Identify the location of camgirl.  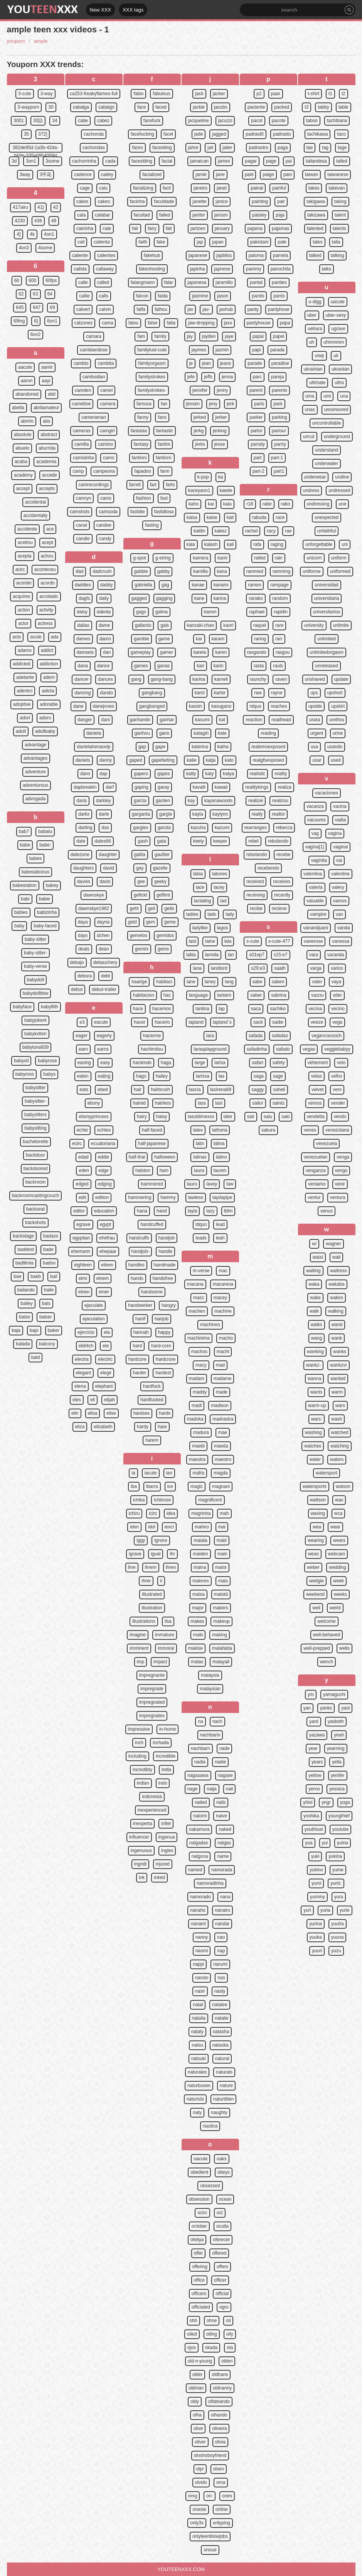
(107, 430).